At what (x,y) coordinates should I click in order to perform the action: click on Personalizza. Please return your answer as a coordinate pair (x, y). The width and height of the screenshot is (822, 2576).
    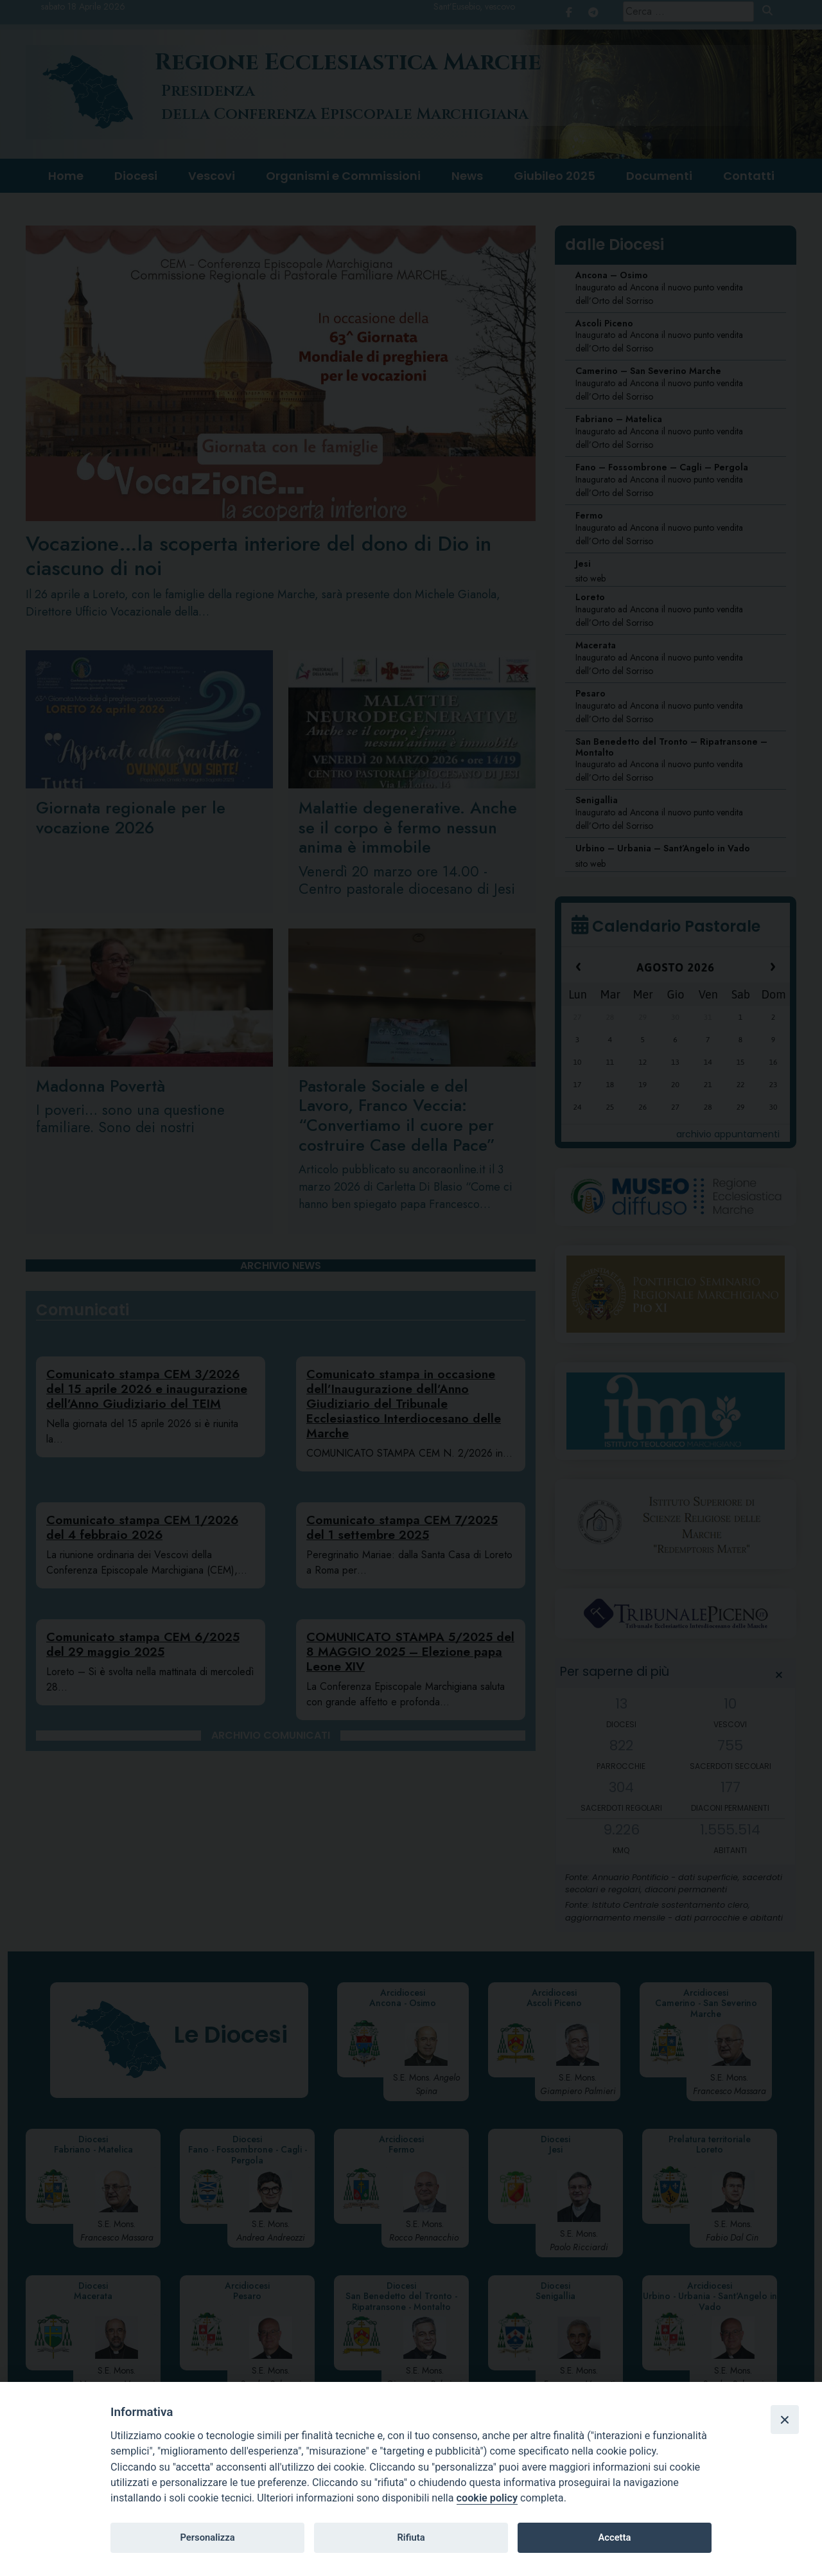
    Looking at the image, I should click on (207, 2537).